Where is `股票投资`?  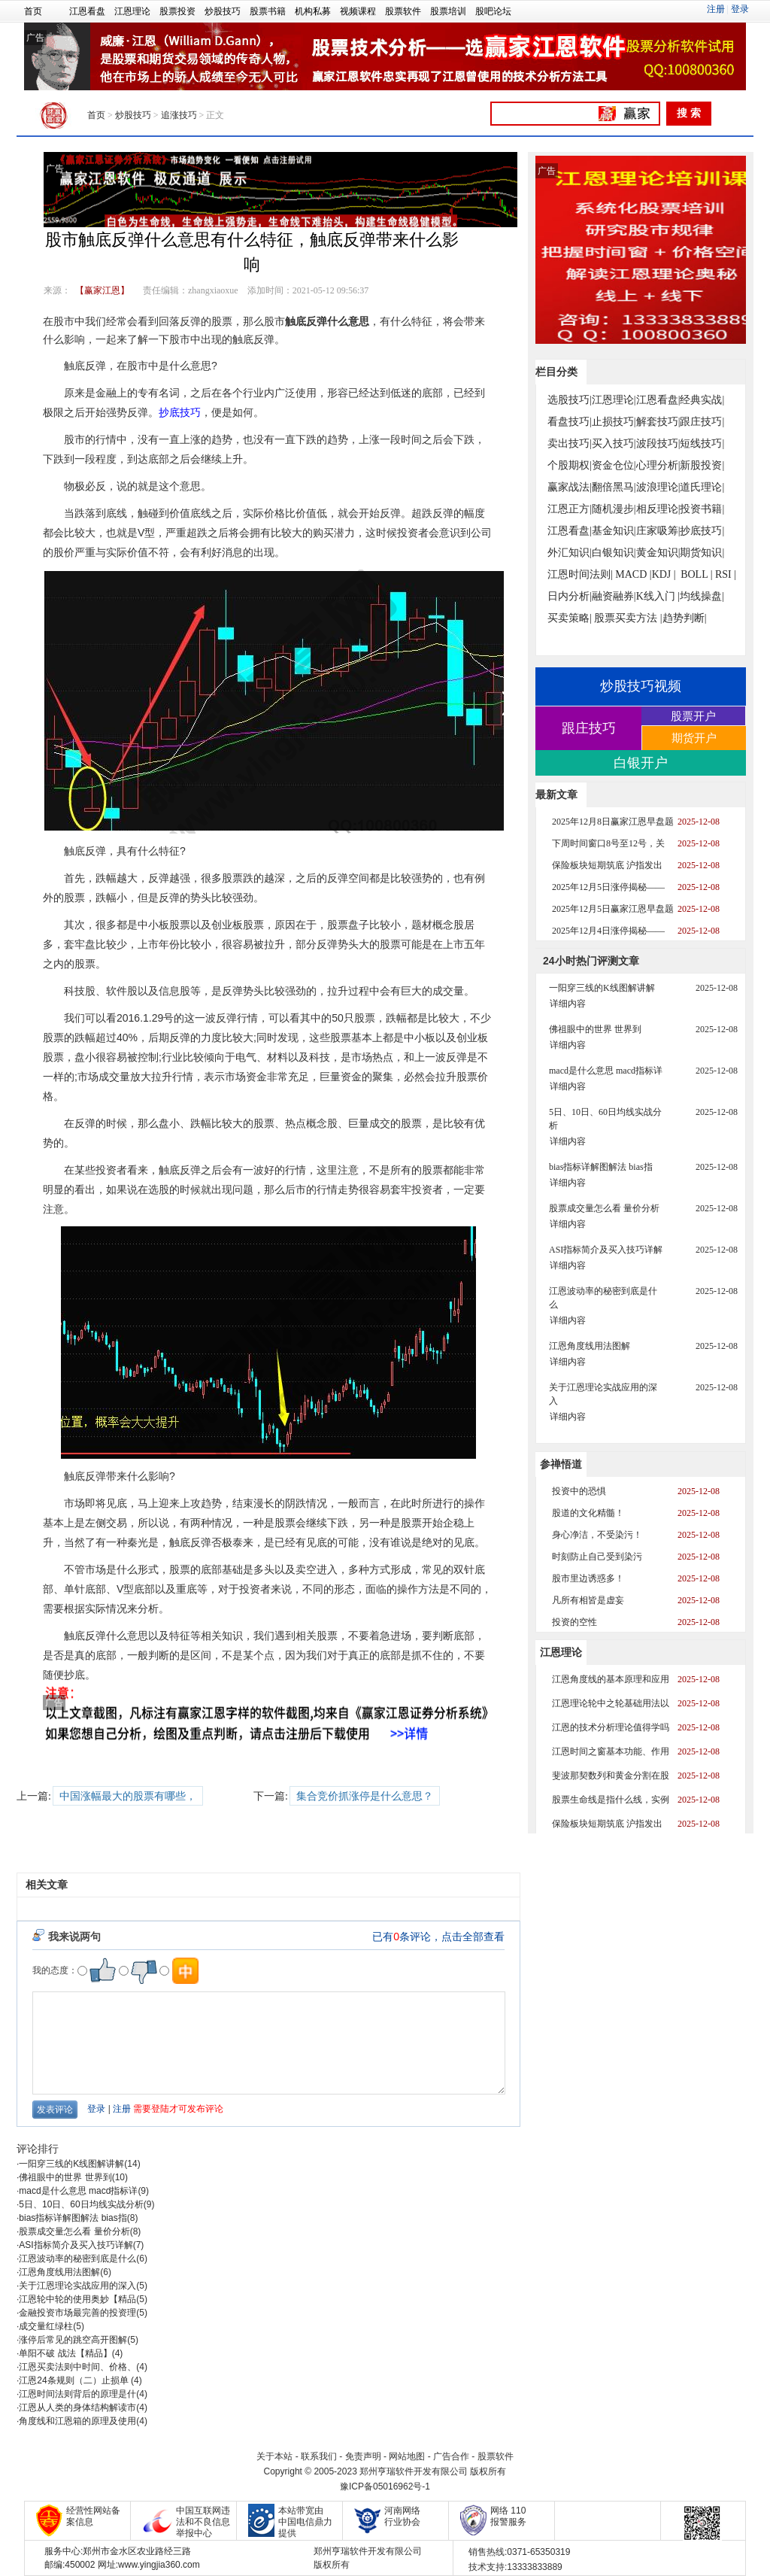 股票投资 is located at coordinates (177, 11).